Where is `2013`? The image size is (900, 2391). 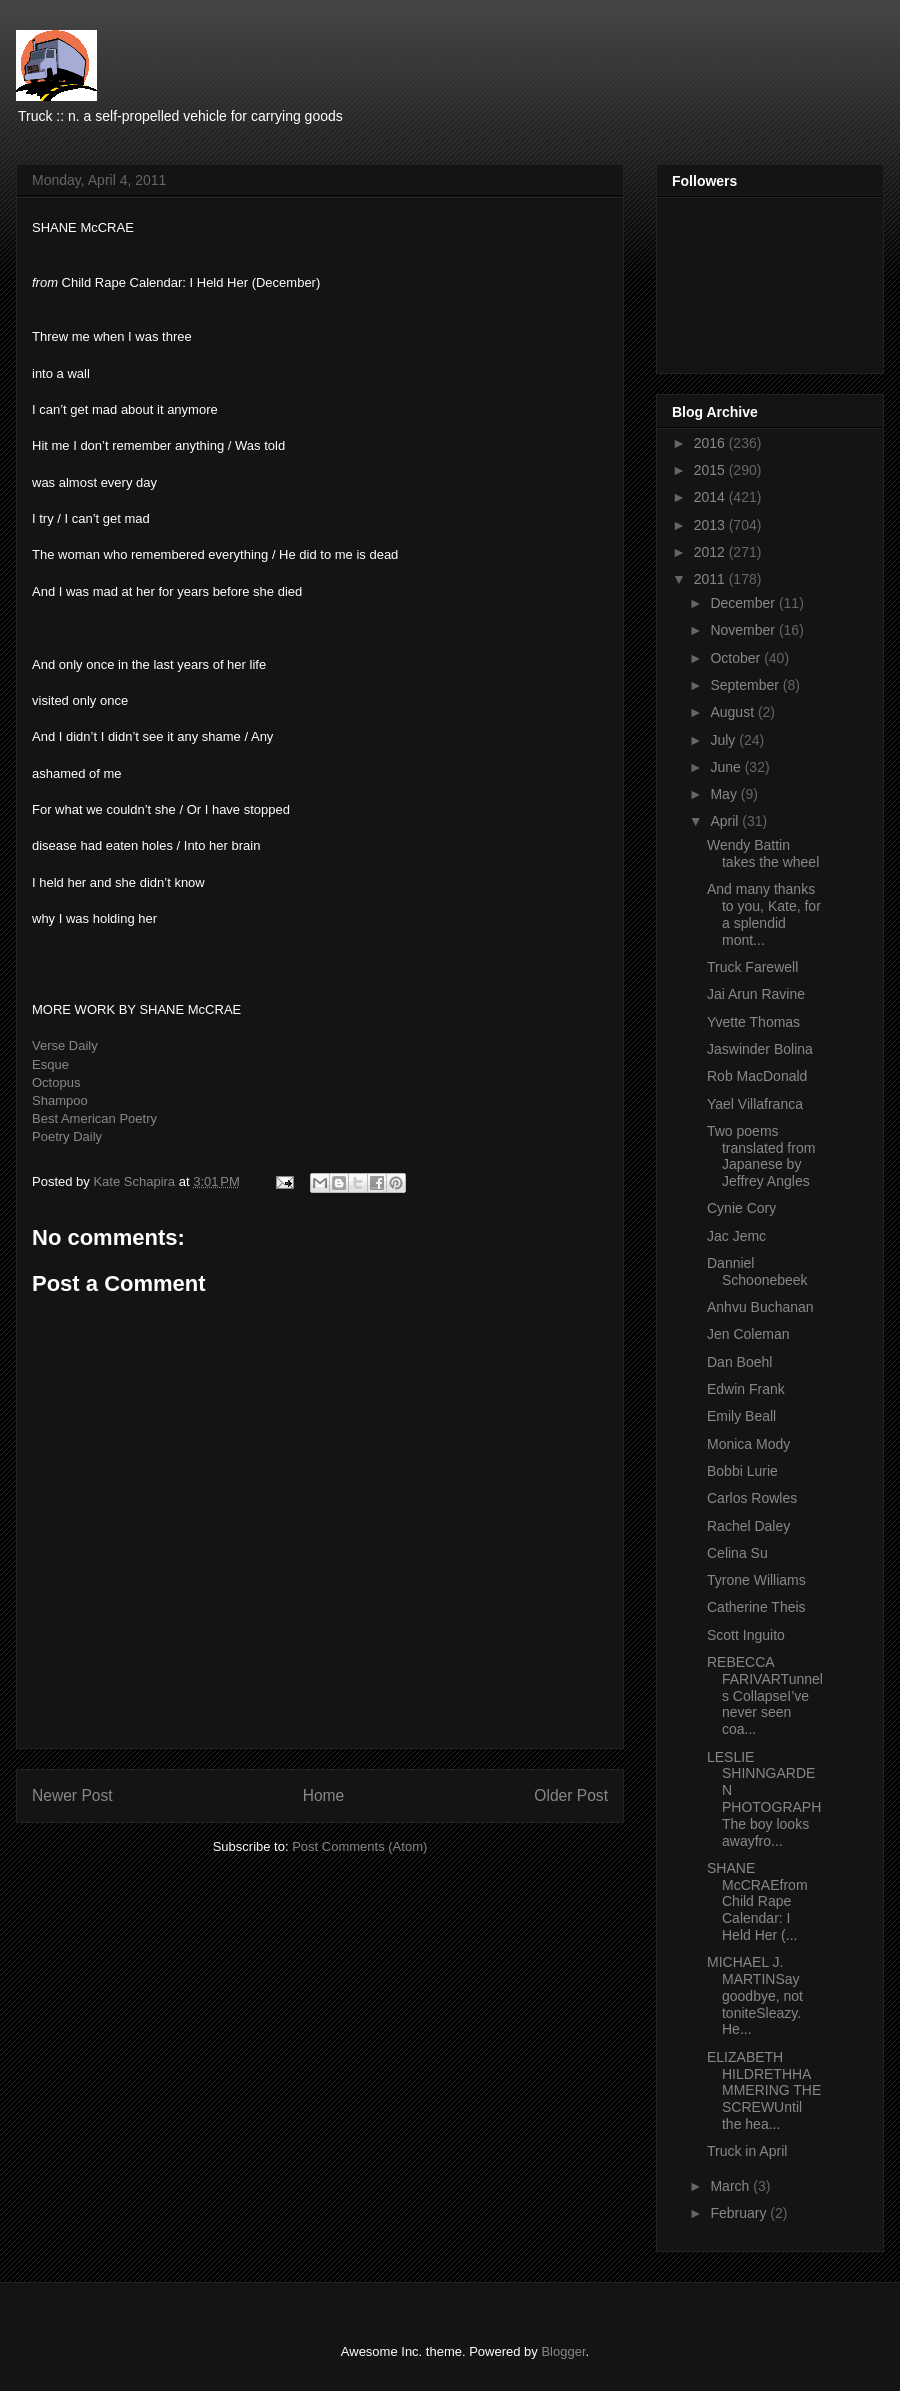 2013 is located at coordinates (711, 525).